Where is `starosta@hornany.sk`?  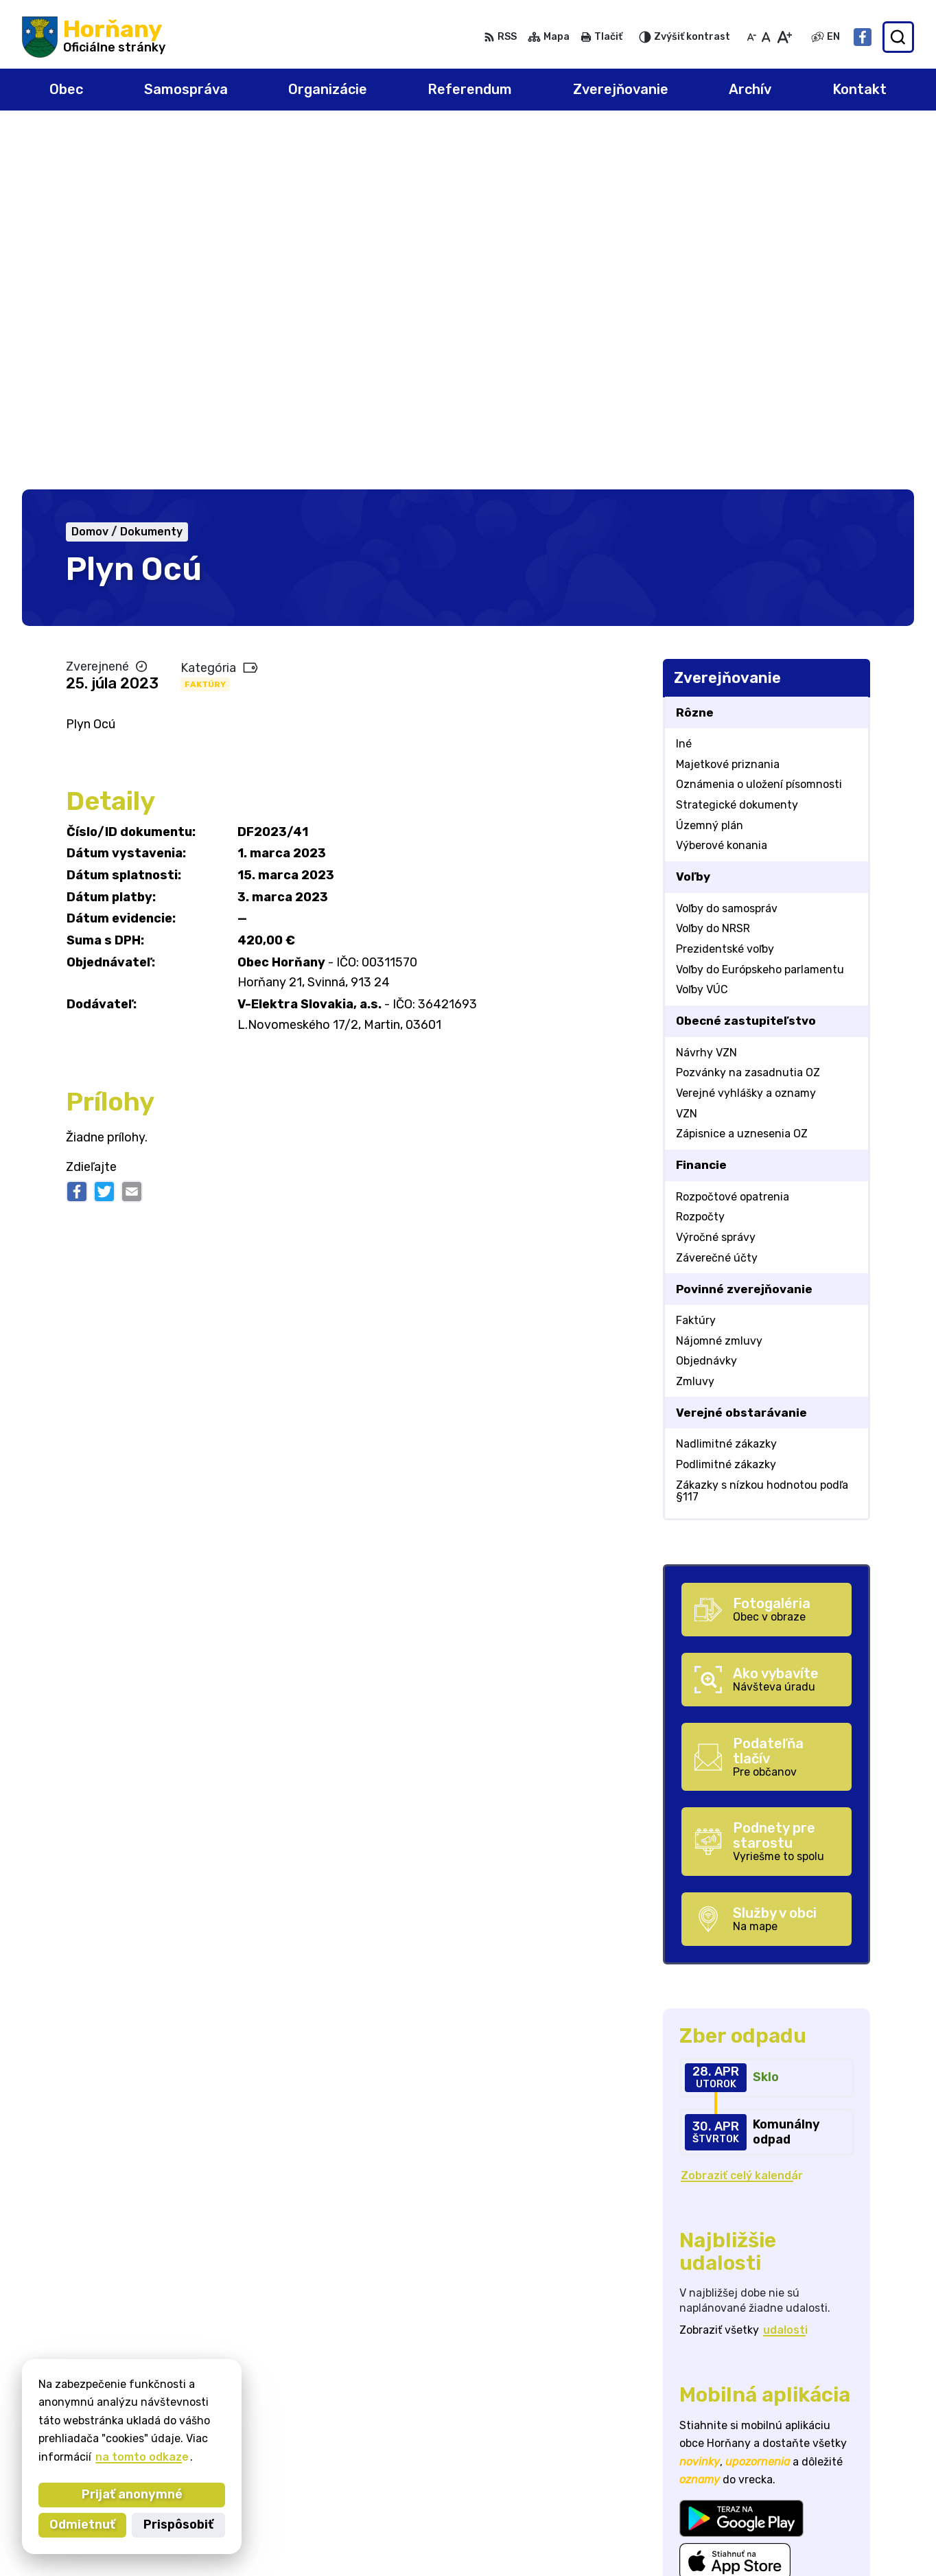 starosta@hornany.sk is located at coordinates (854, 2525).